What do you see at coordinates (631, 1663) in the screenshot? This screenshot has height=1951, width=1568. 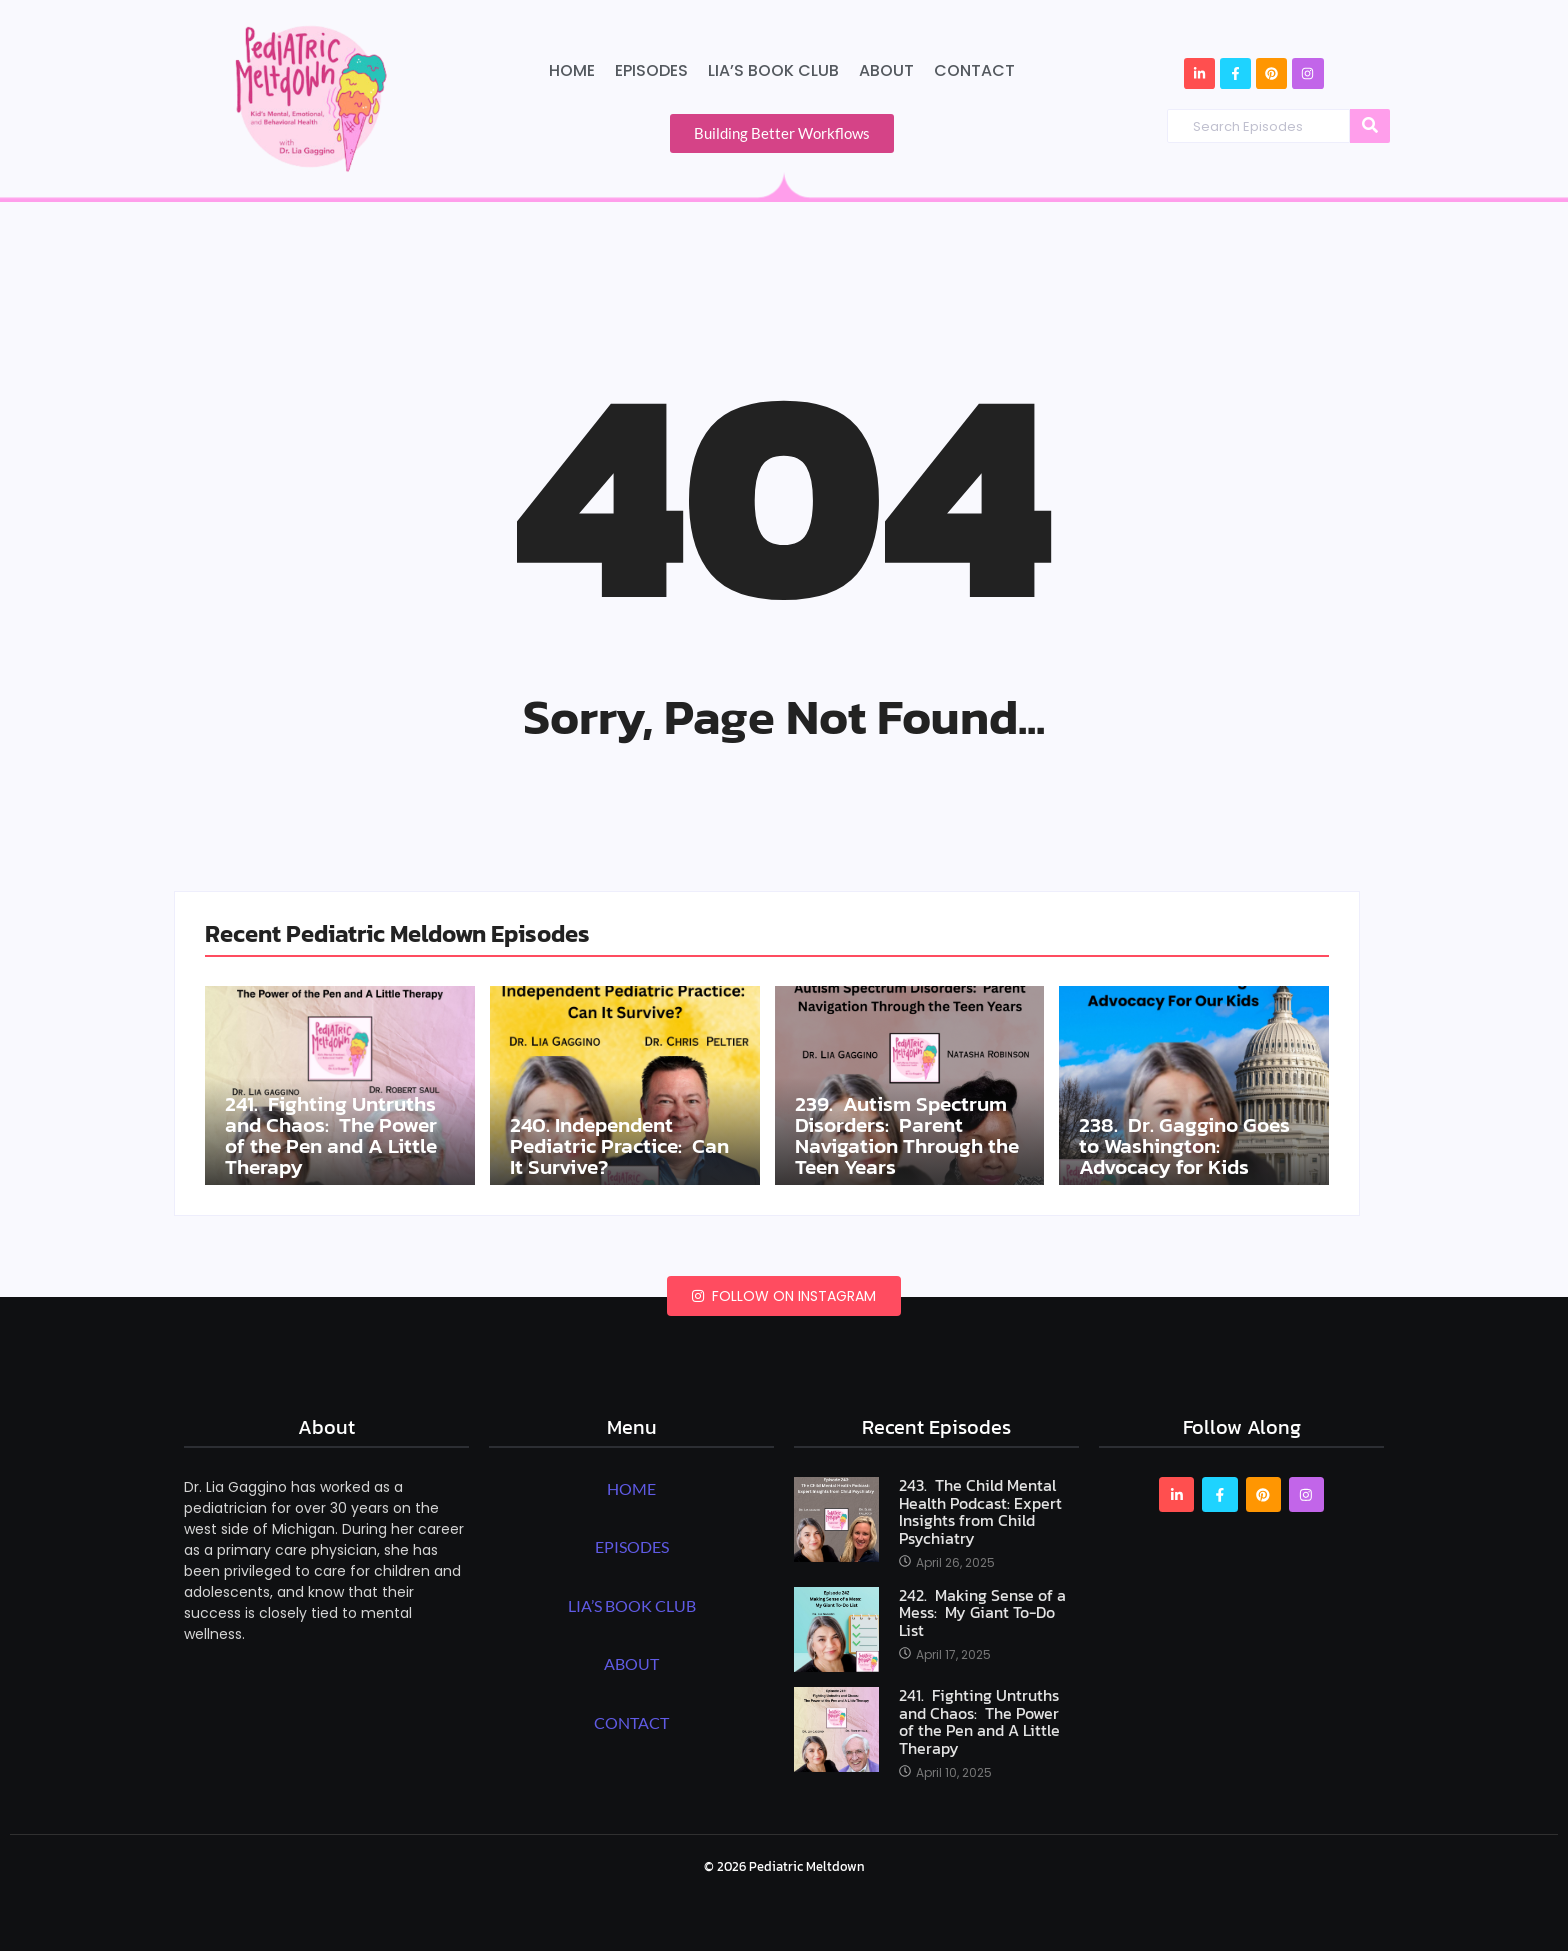 I see `ABOUT` at bounding box center [631, 1663].